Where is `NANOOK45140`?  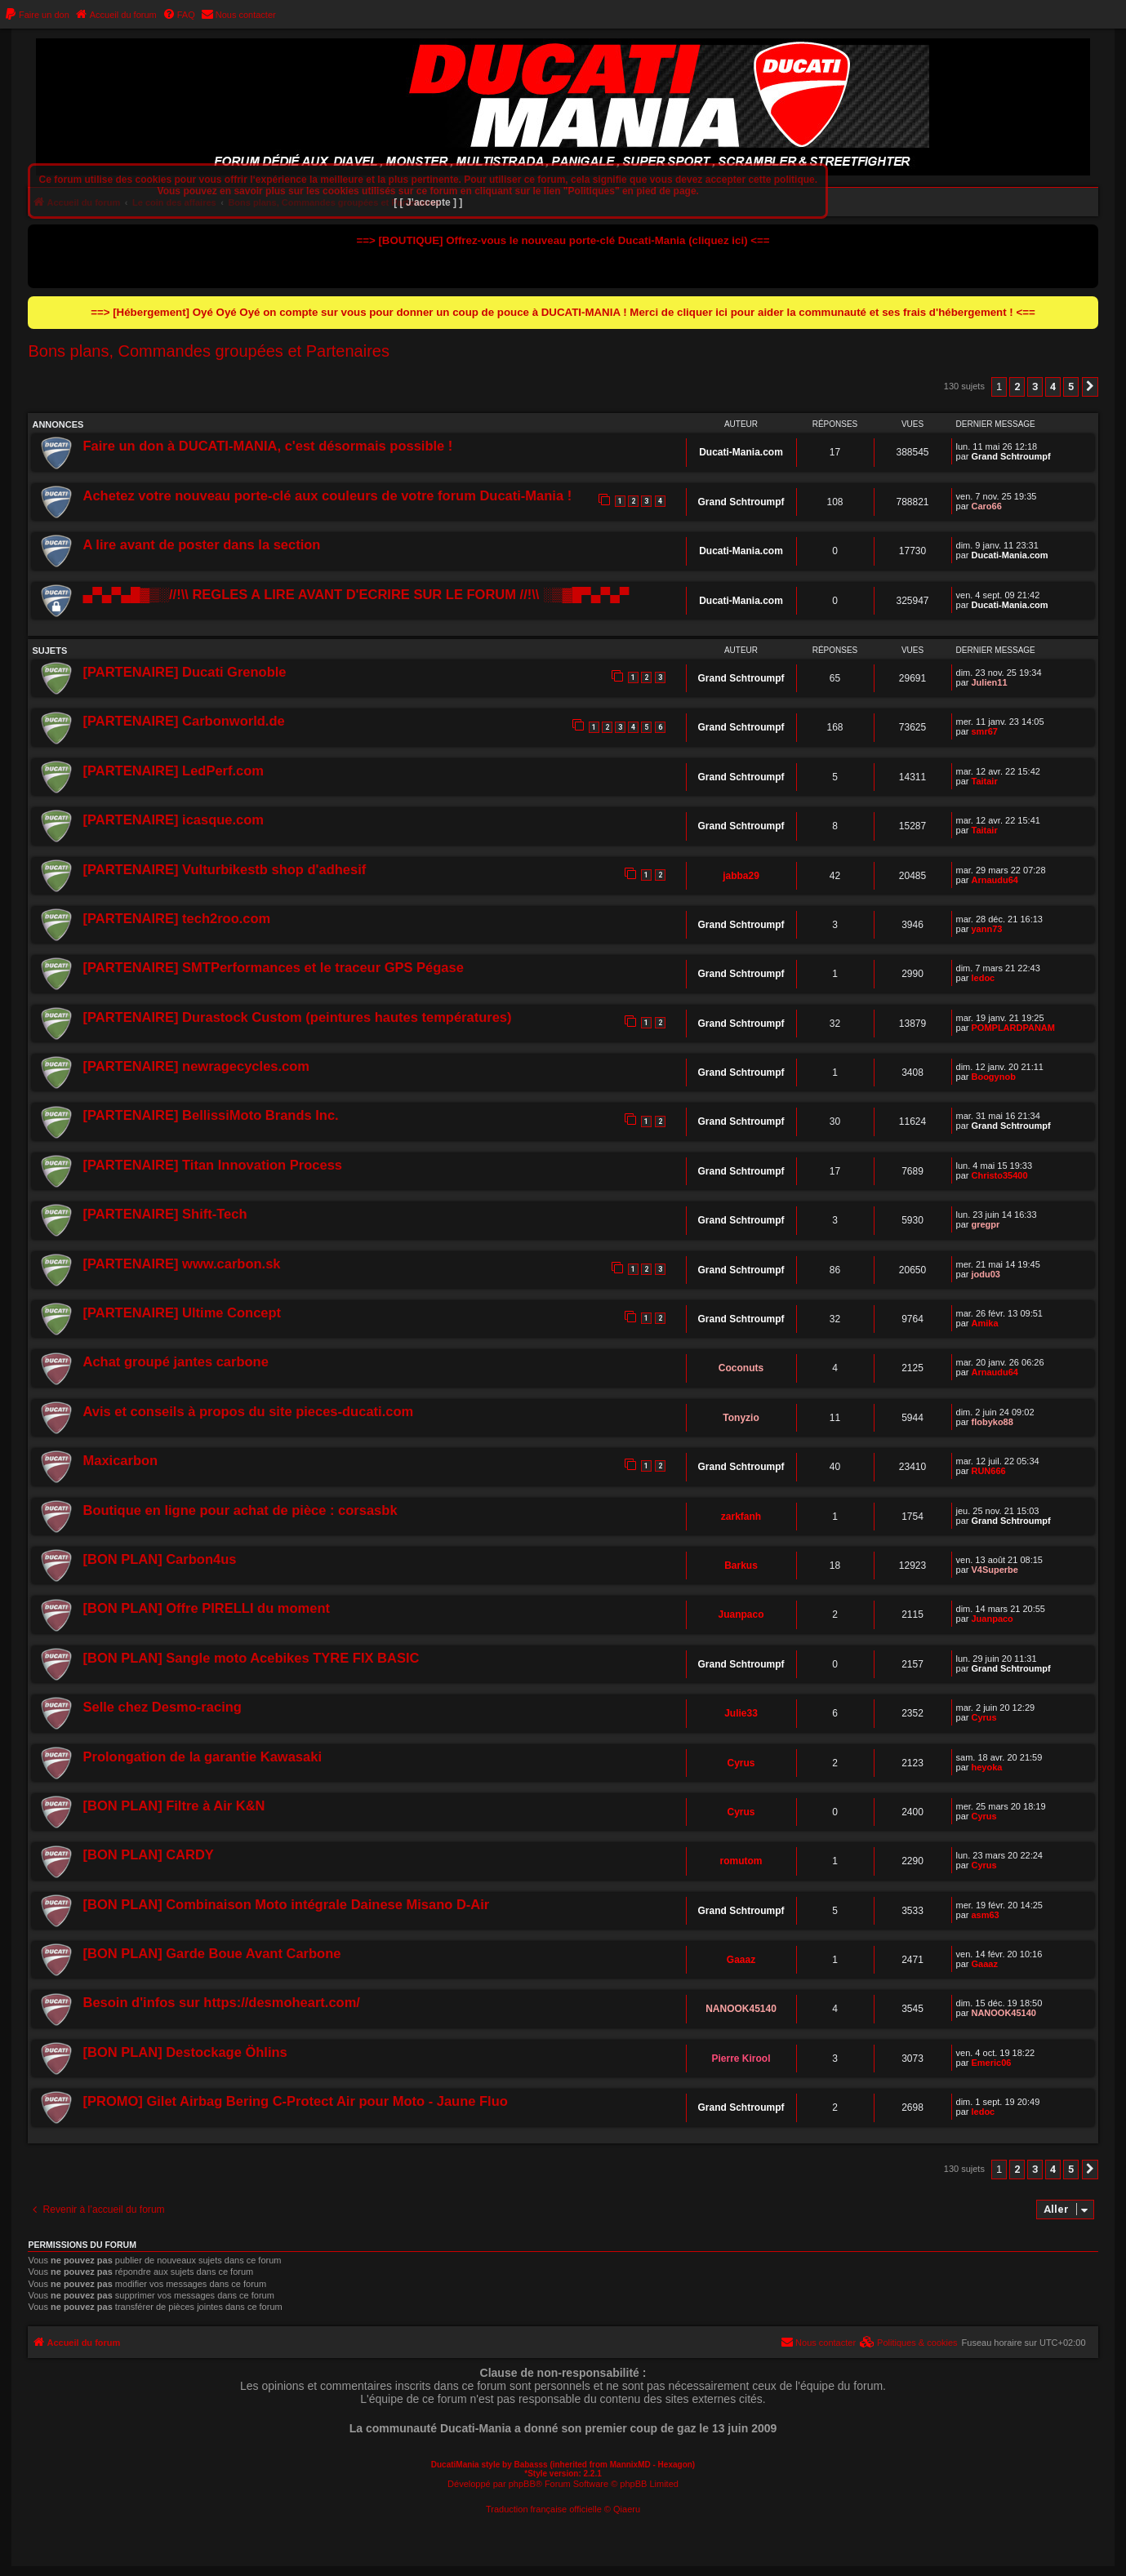 NANOOK45140 is located at coordinates (741, 2008).